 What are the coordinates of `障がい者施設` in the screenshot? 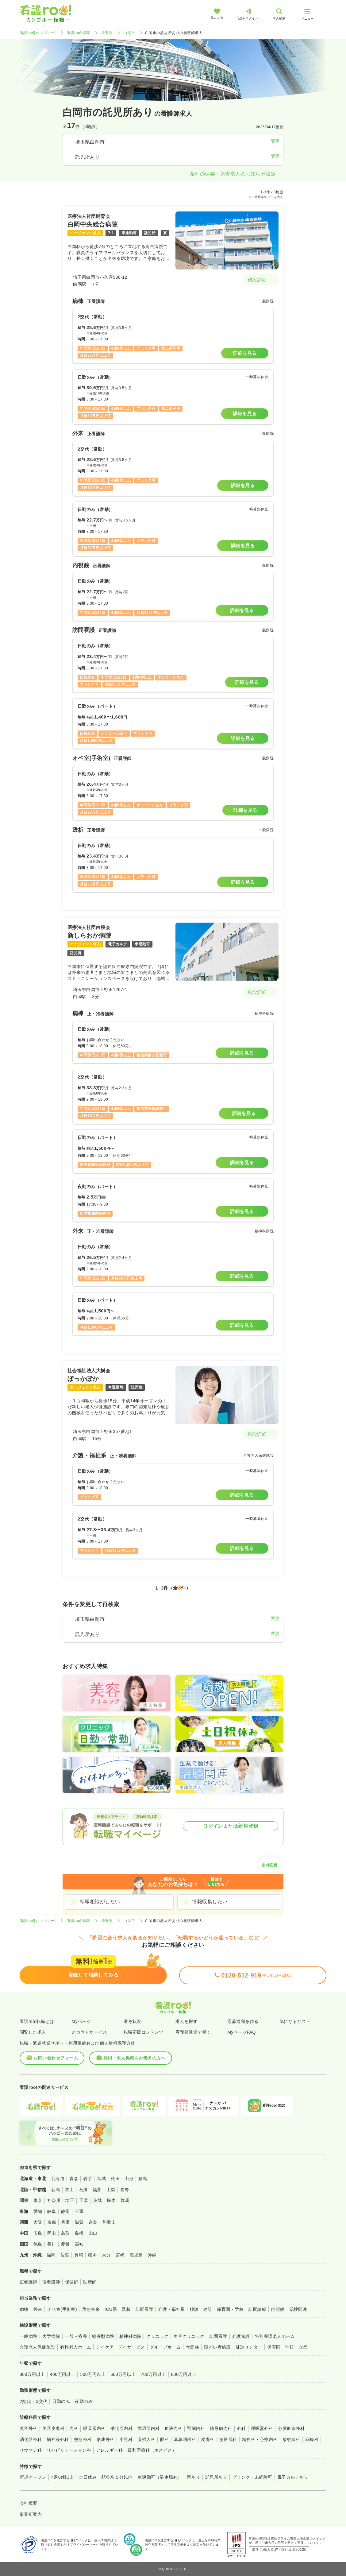 It's located at (217, 2347).